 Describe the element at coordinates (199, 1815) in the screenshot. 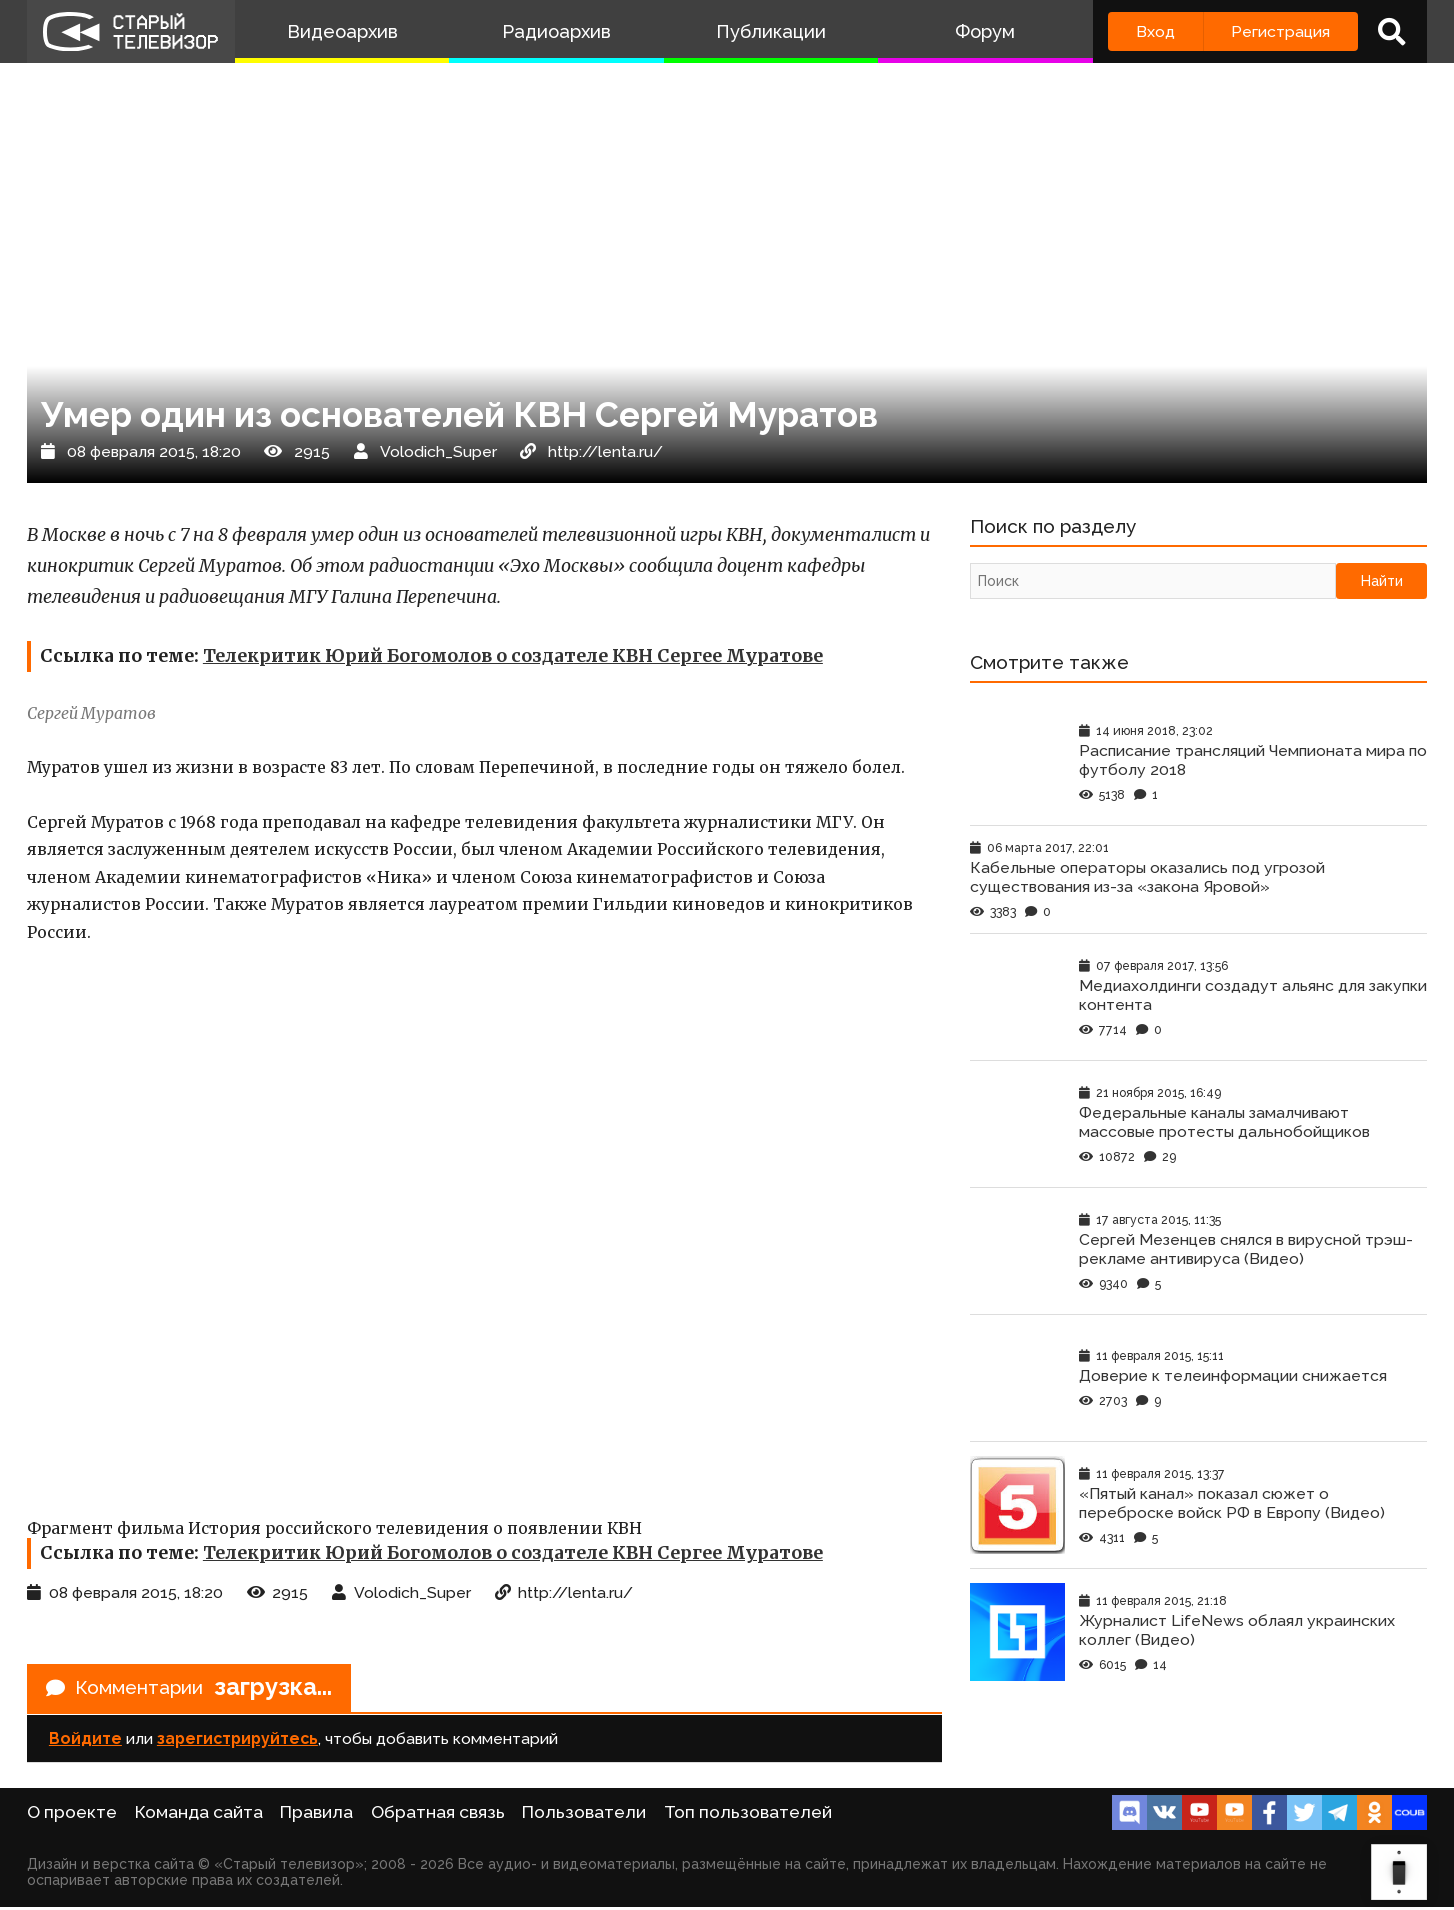

I see `Команда сайта` at that location.